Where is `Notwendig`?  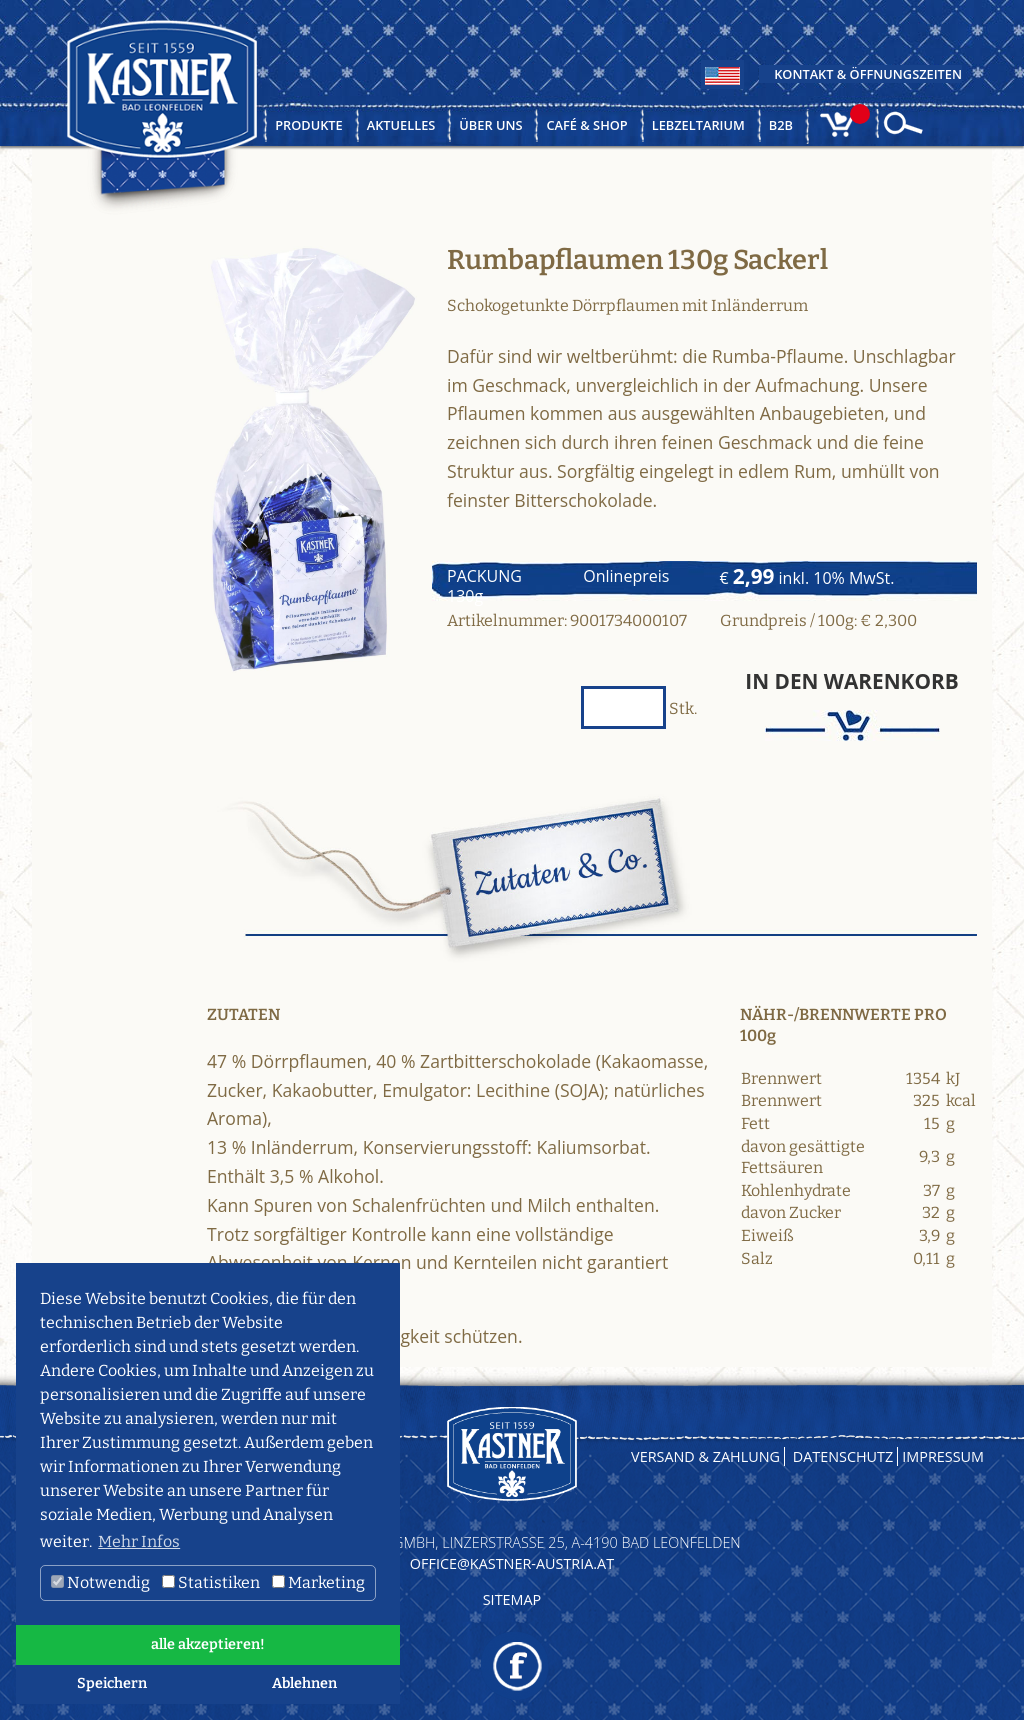
Notwendig is located at coordinates (100, 1582).